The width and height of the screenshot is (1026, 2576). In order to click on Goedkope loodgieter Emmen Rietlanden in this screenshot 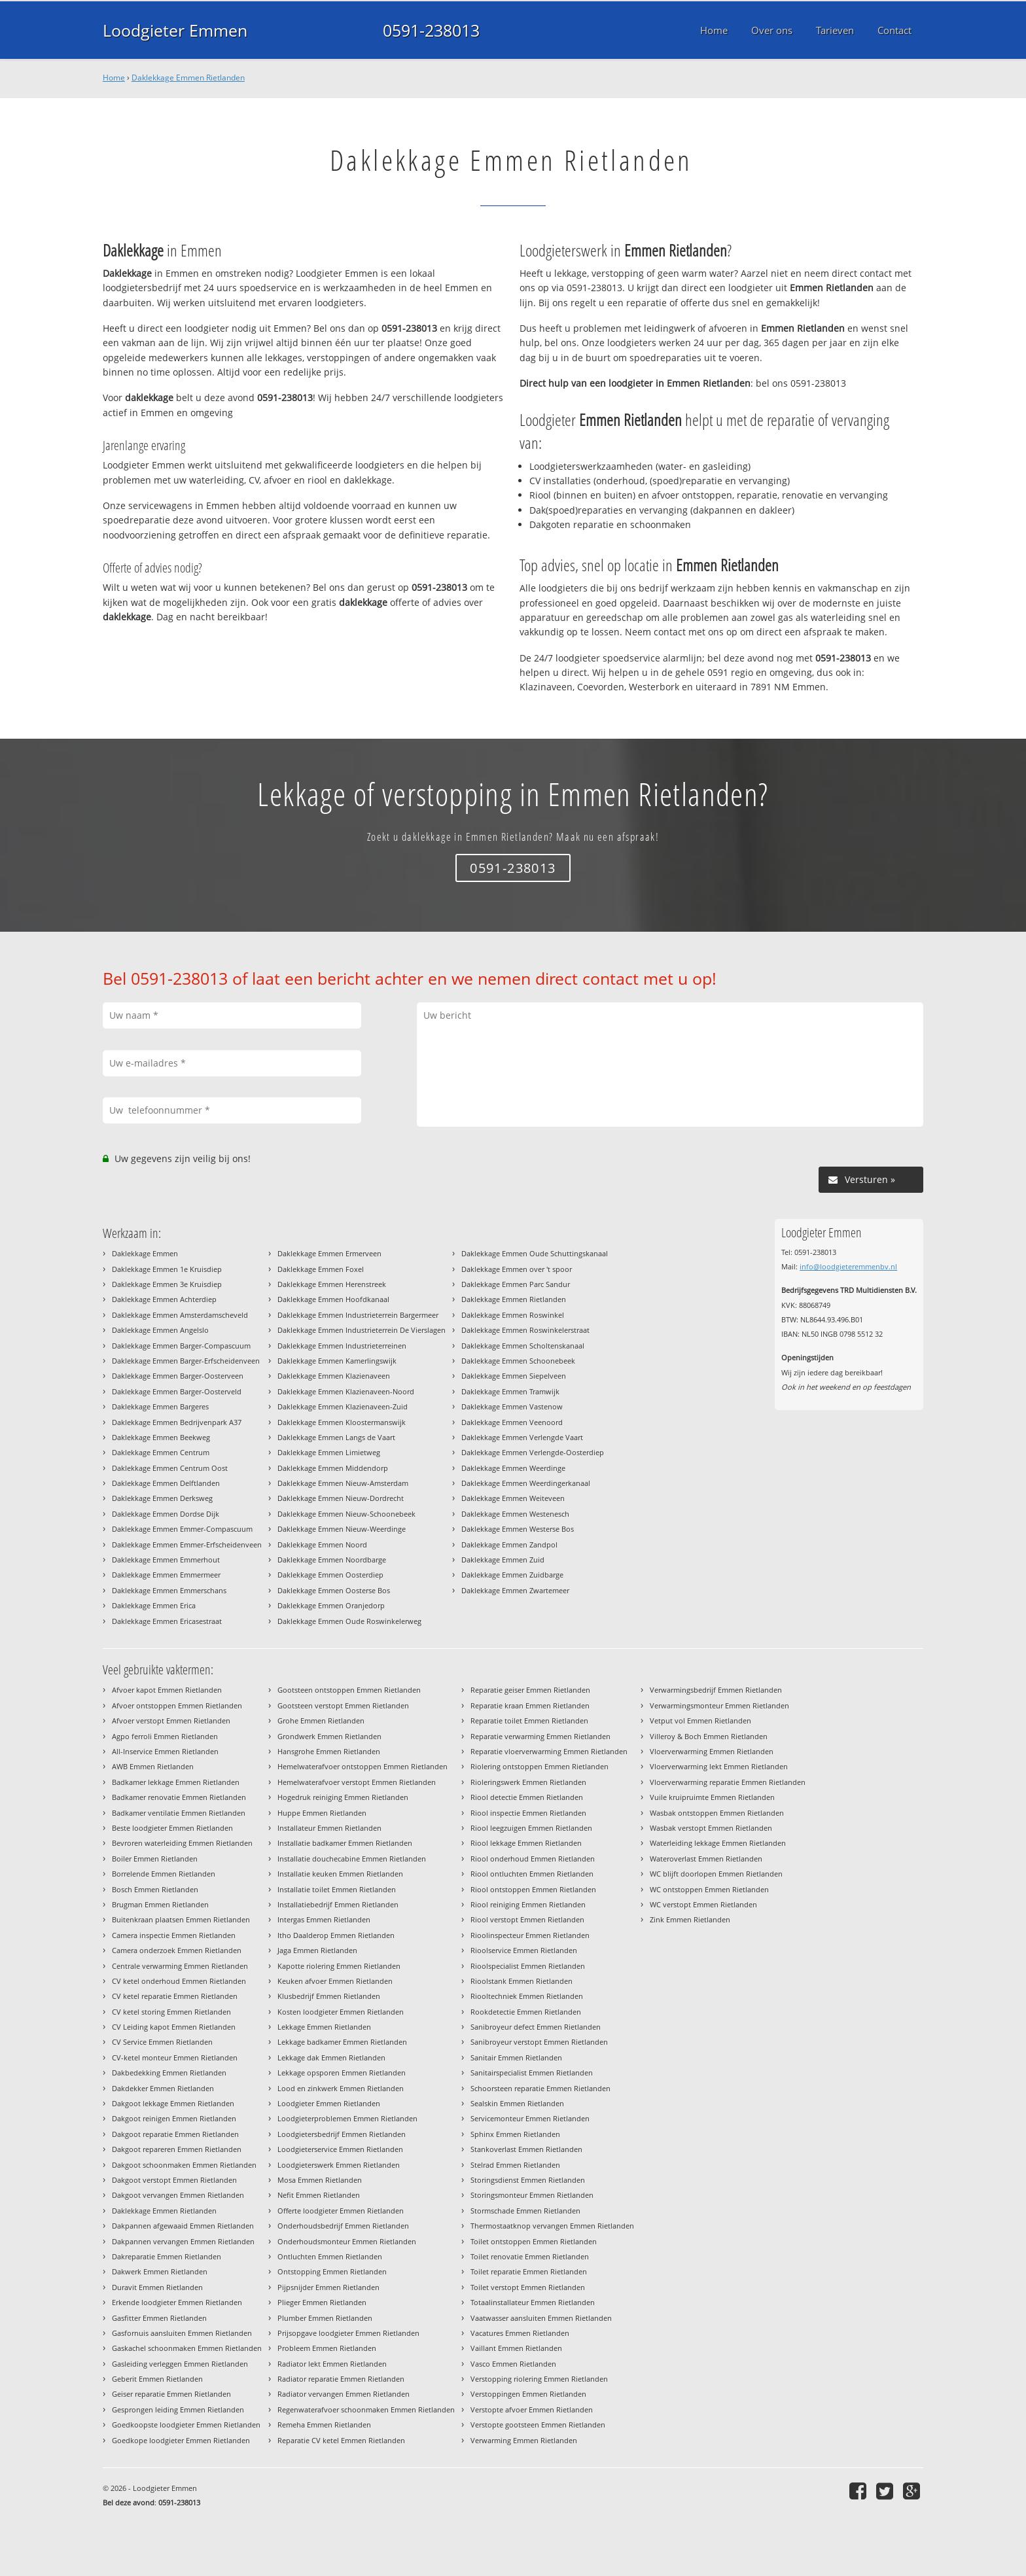, I will do `click(181, 2440)`.